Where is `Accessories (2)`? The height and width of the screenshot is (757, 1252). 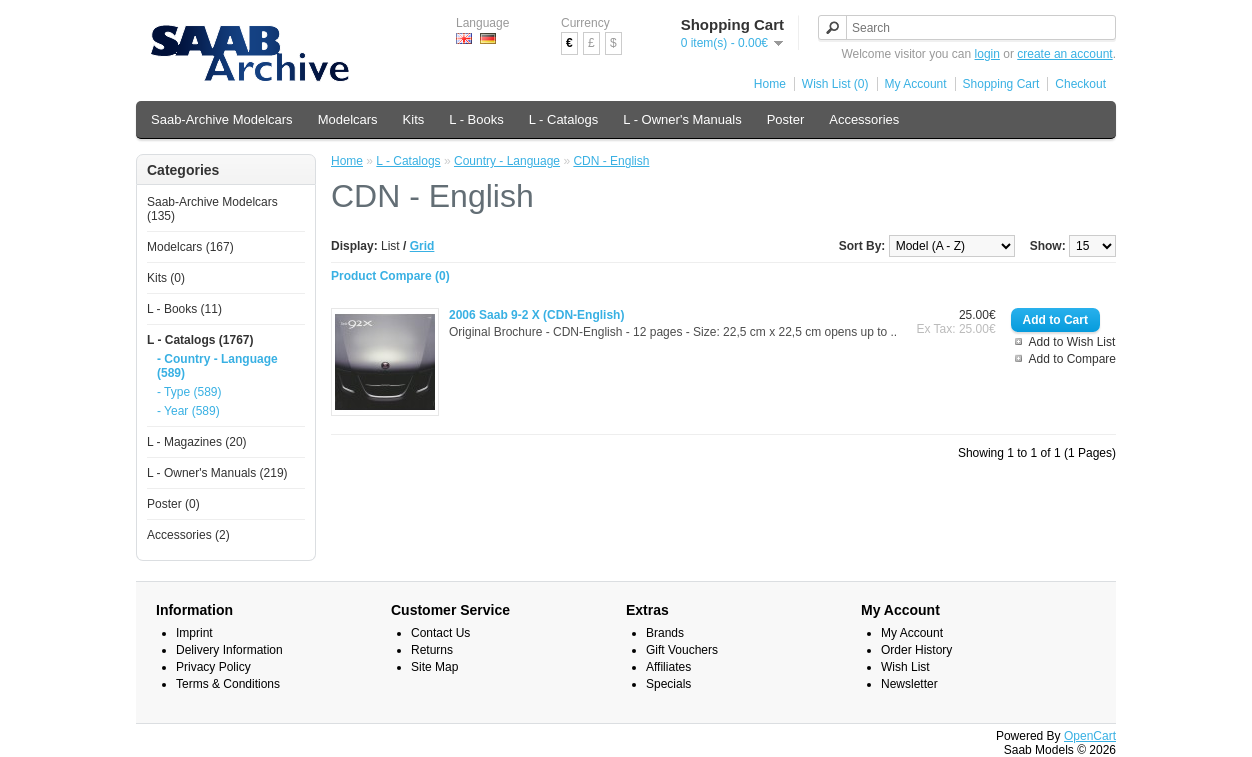 Accessories (2) is located at coordinates (188, 535).